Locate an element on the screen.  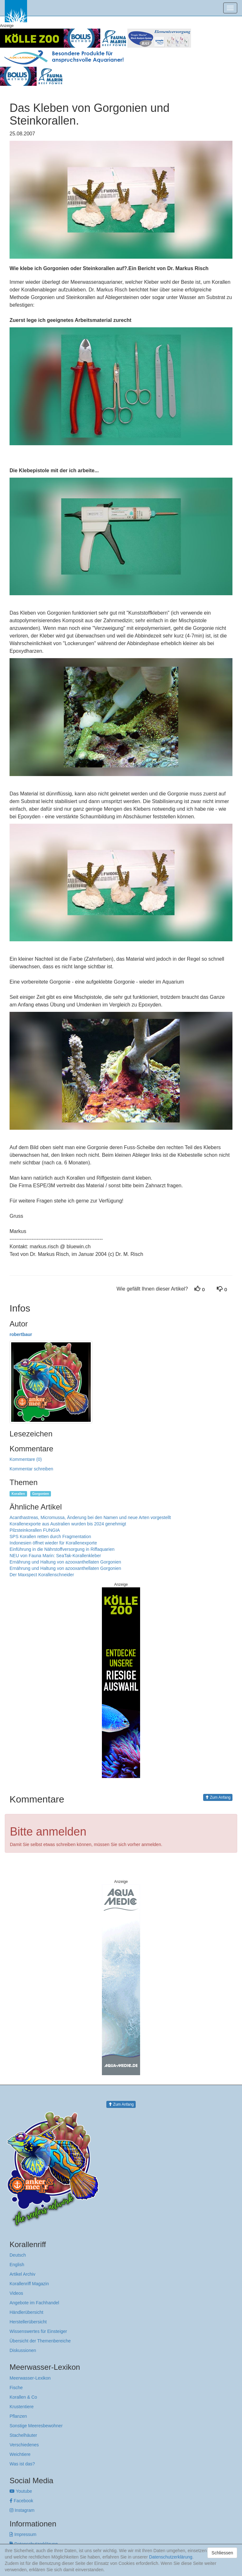
Korallenriff Magazin is located at coordinates (29, 2283).